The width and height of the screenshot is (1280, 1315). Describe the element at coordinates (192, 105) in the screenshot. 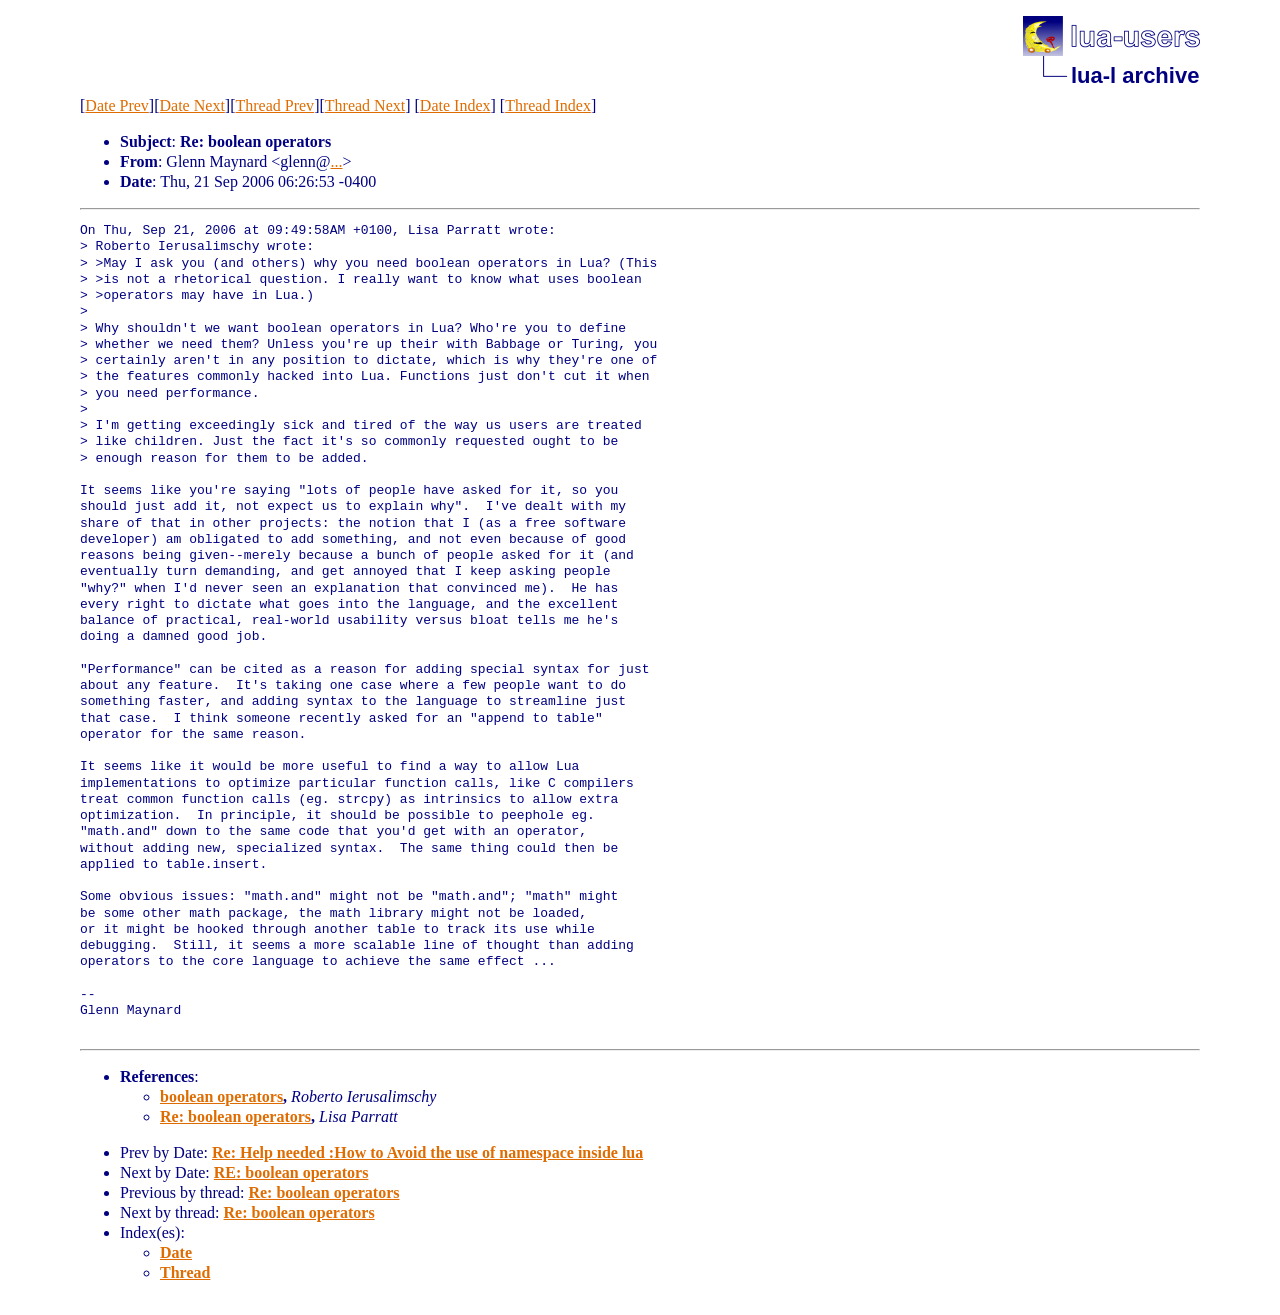

I see `Date Next` at that location.